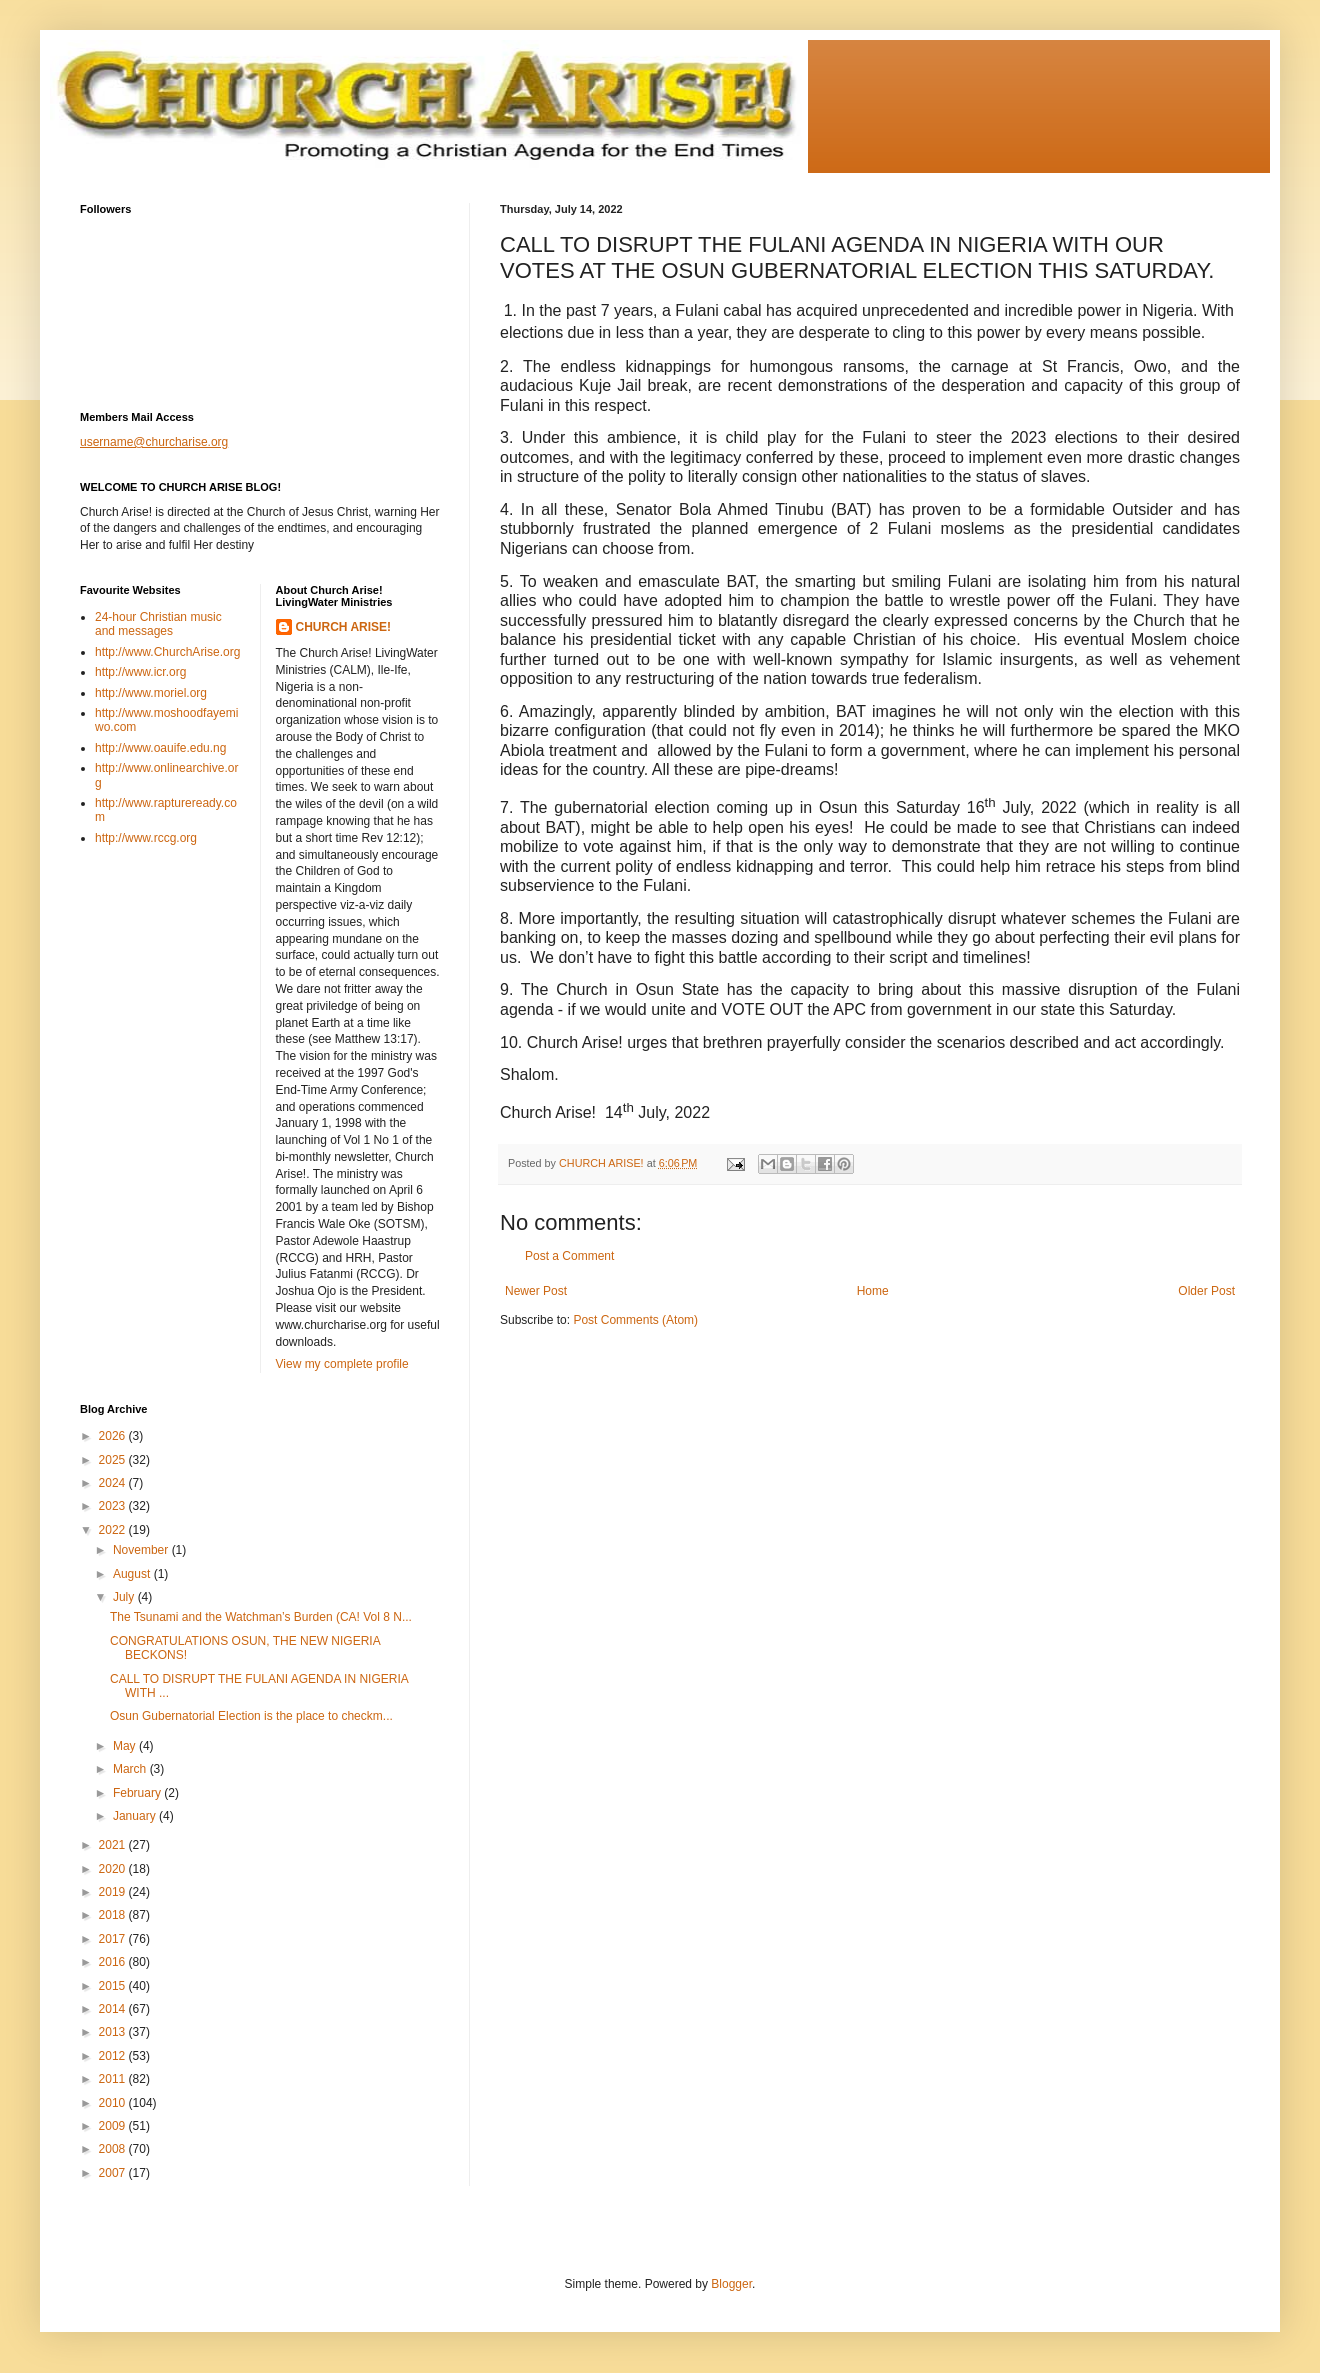  What do you see at coordinates (160, 748) in the screenshot?
I see `http://www.oauife.edu.ng` at bounding box center [160, 748].